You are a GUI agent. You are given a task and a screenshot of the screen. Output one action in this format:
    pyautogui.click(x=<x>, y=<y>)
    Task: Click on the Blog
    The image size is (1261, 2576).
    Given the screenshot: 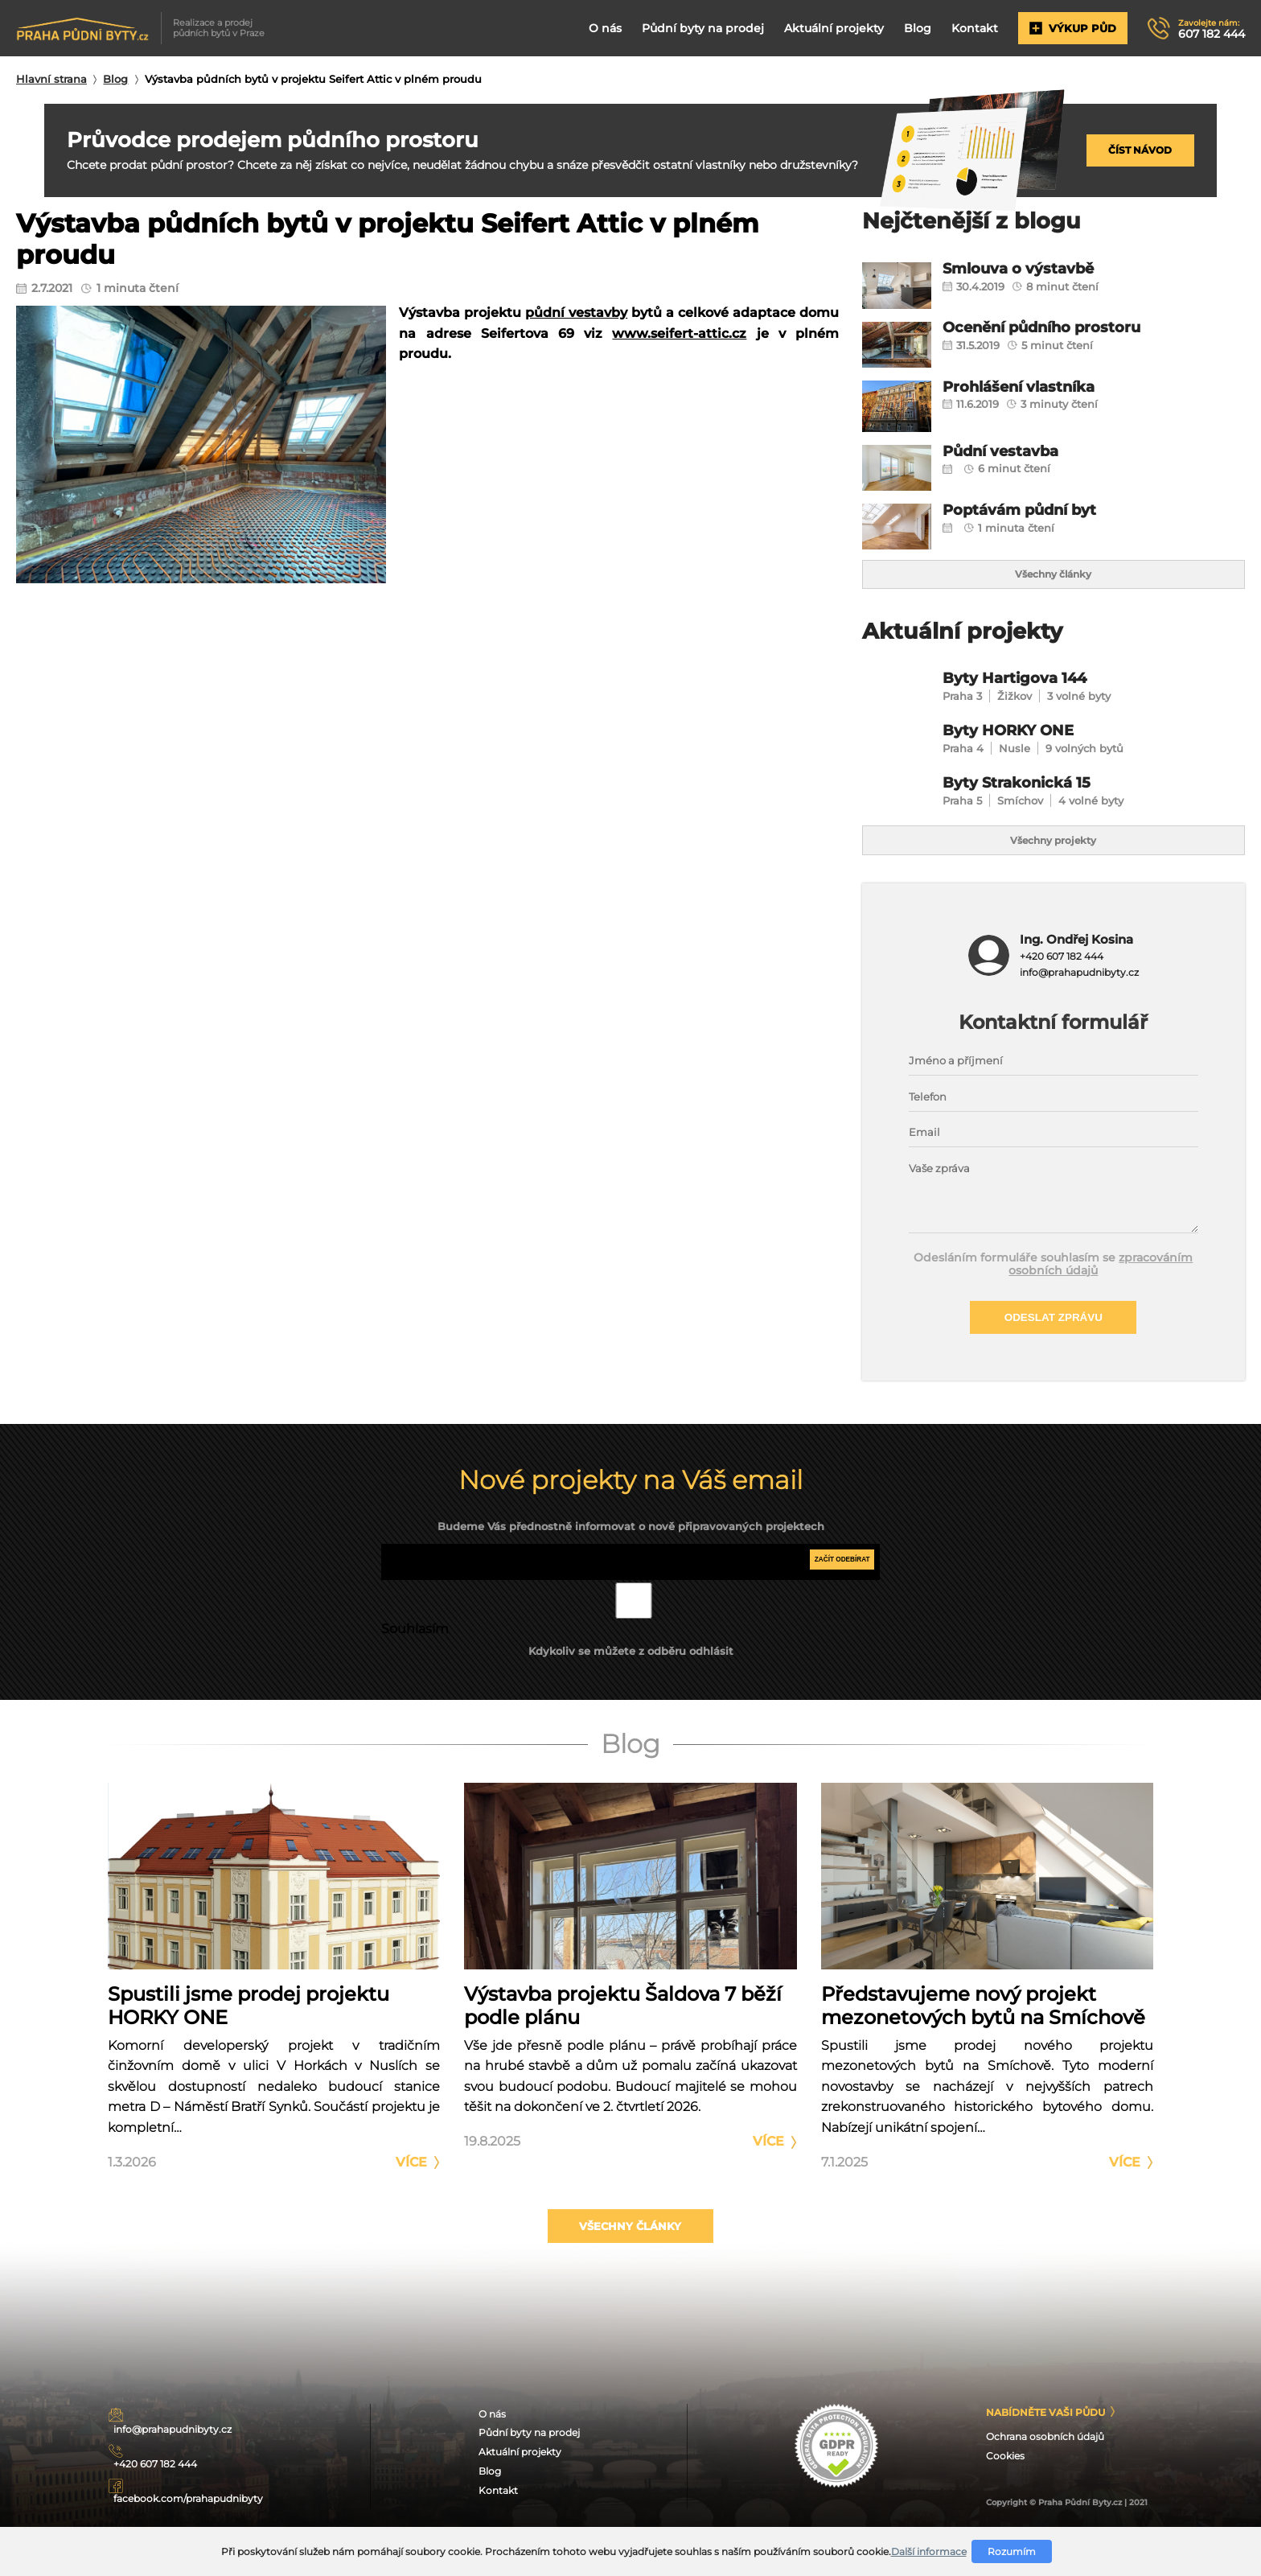 What is the action you would take?
    pyautogui.click(x=910, y=28)
    